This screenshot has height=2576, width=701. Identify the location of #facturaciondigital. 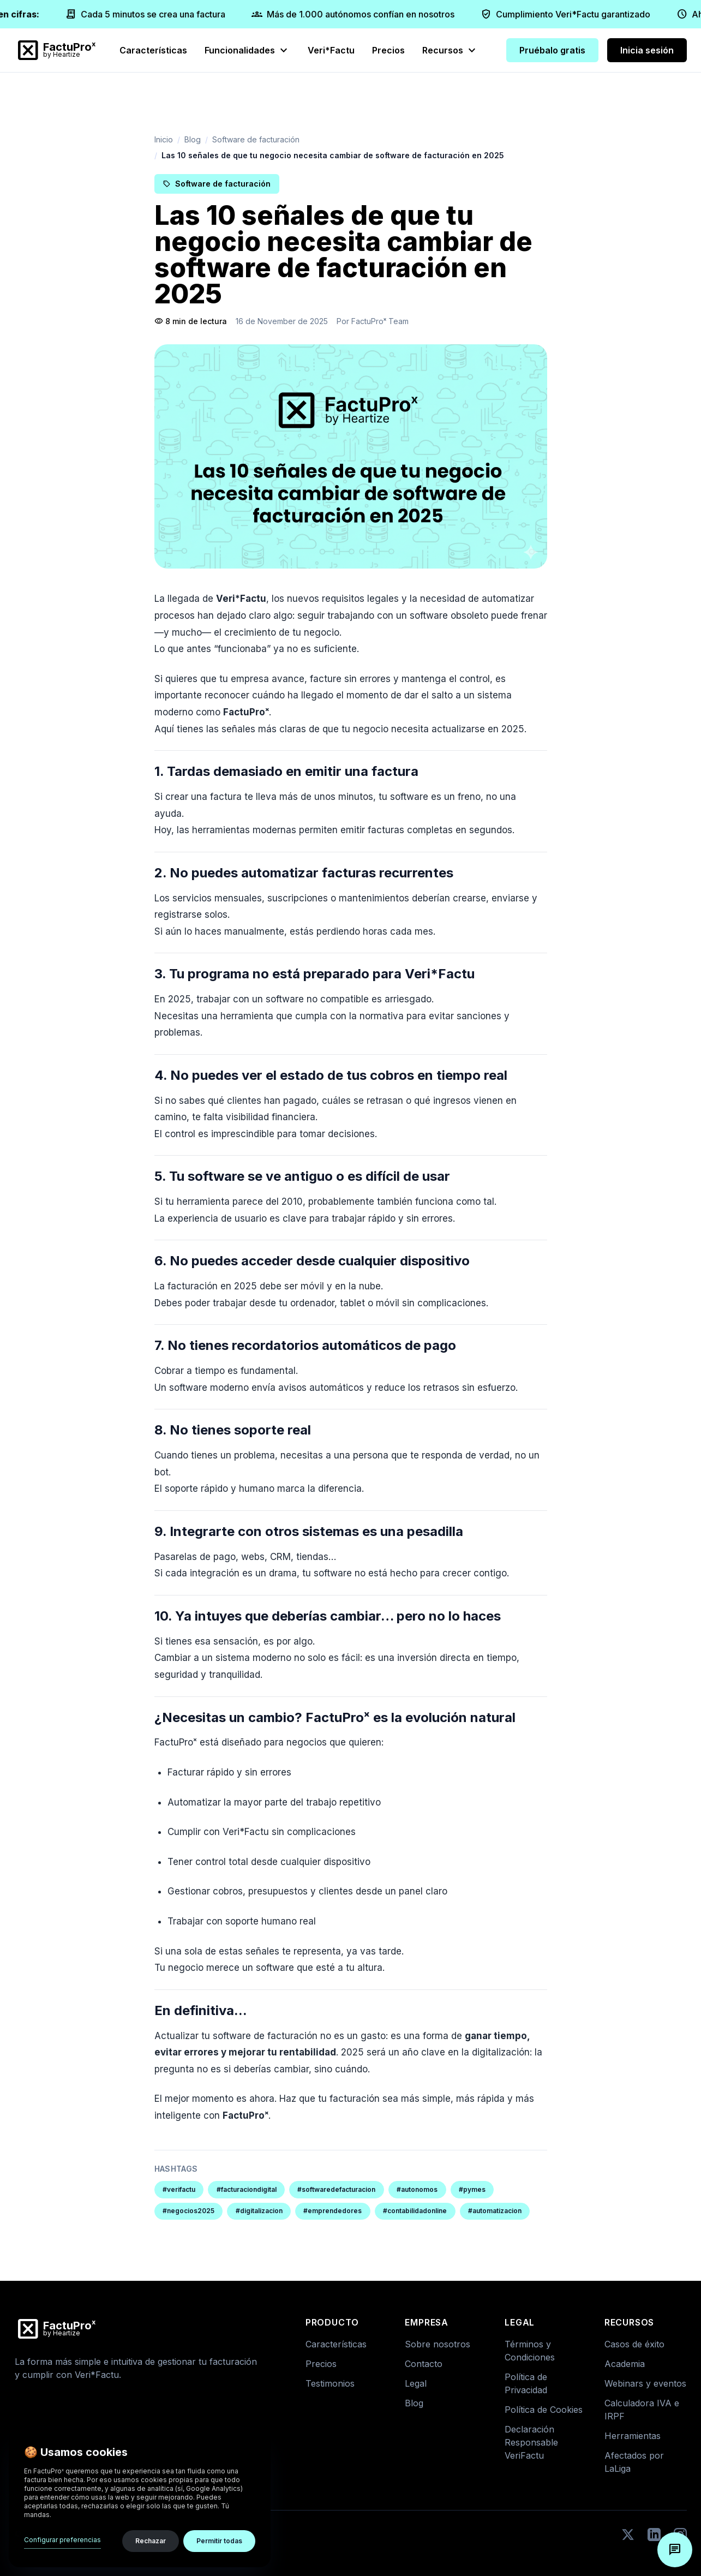
(247, 2189).